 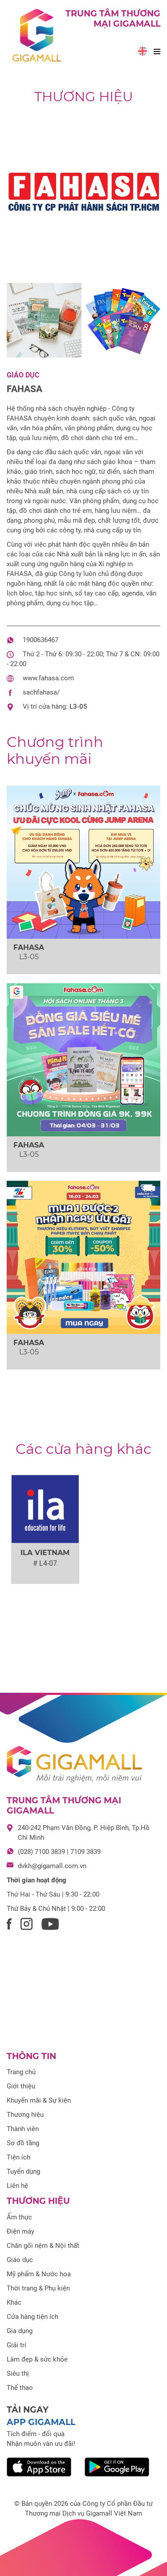 What do you see at coordinates (18, 2157) in the screenshot?
I see `Tiện ích` at bounding box center [18, 2157].